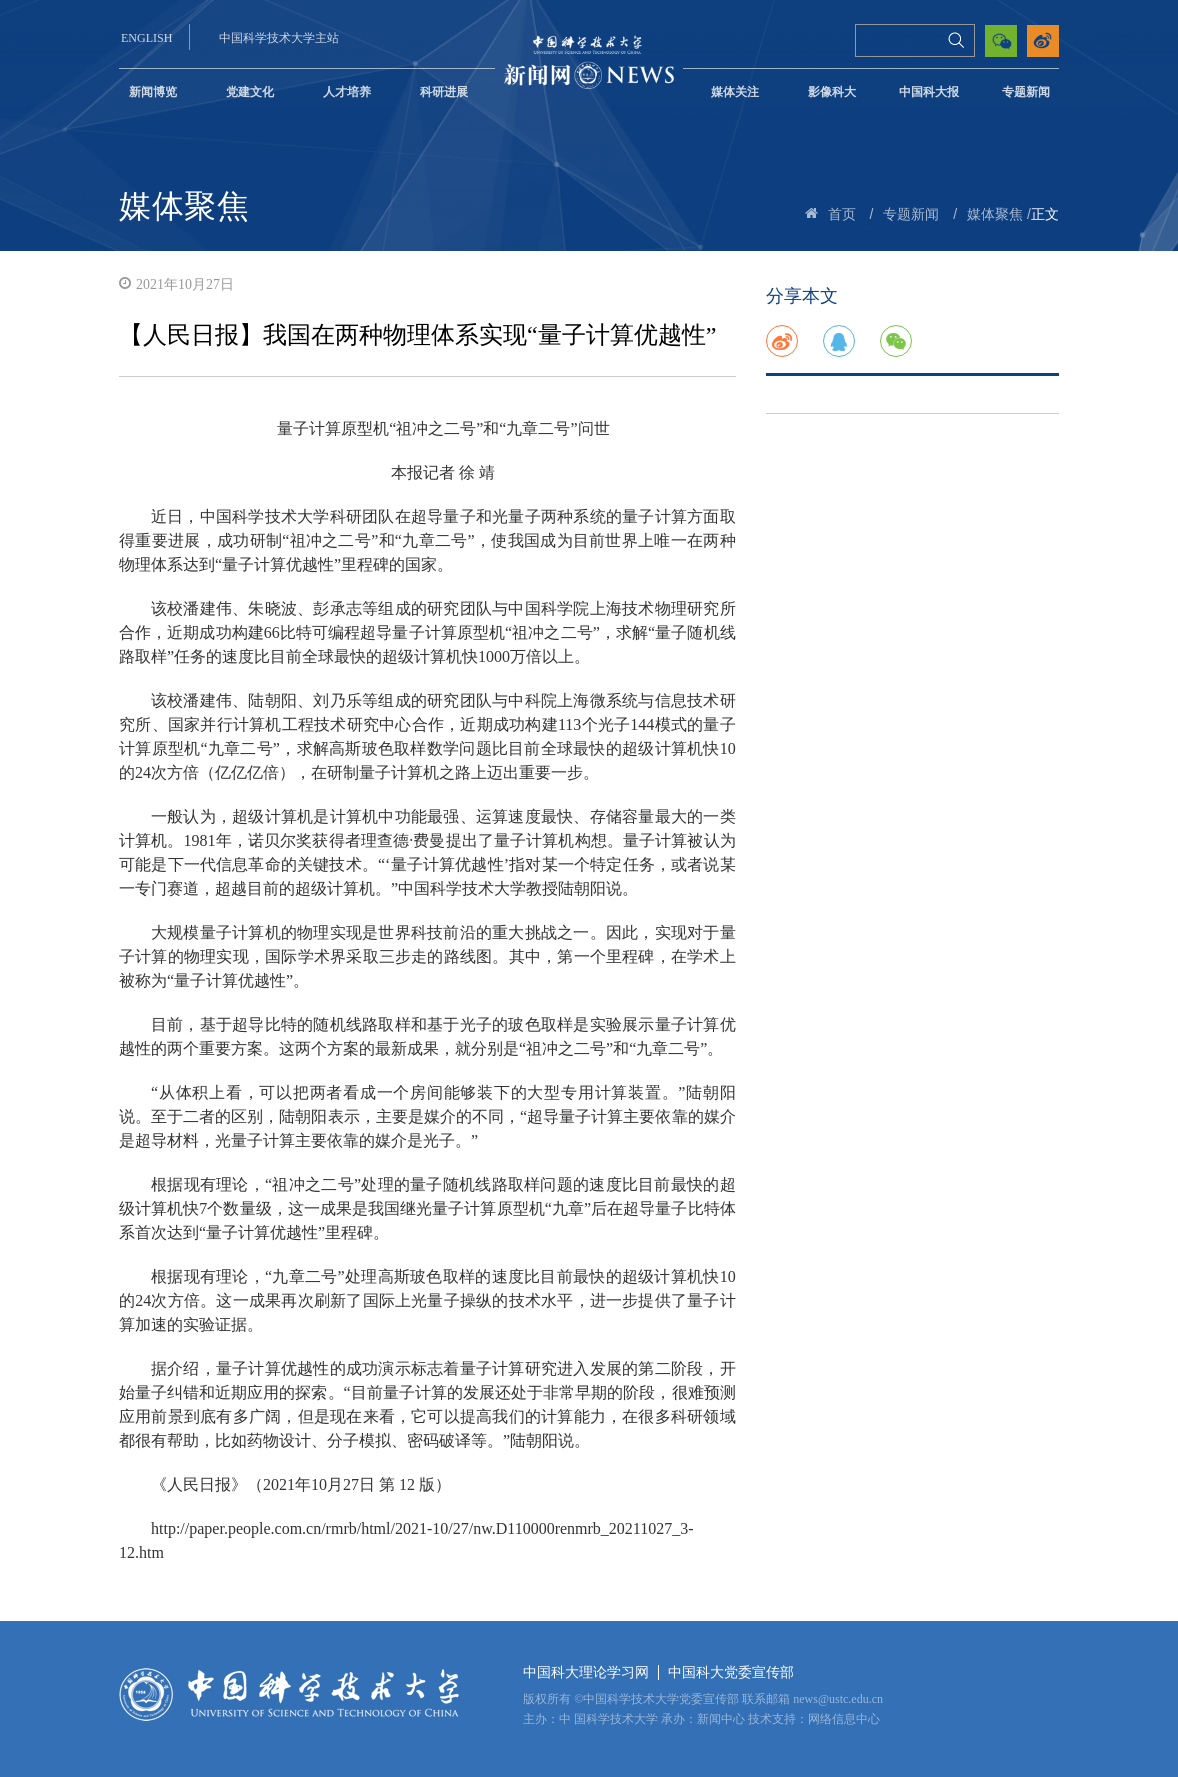 The height and width of the screenshot is (1777, 1178). Describe the element at coordinates (842, 214) in the screenshot. I see `首页` at that location.